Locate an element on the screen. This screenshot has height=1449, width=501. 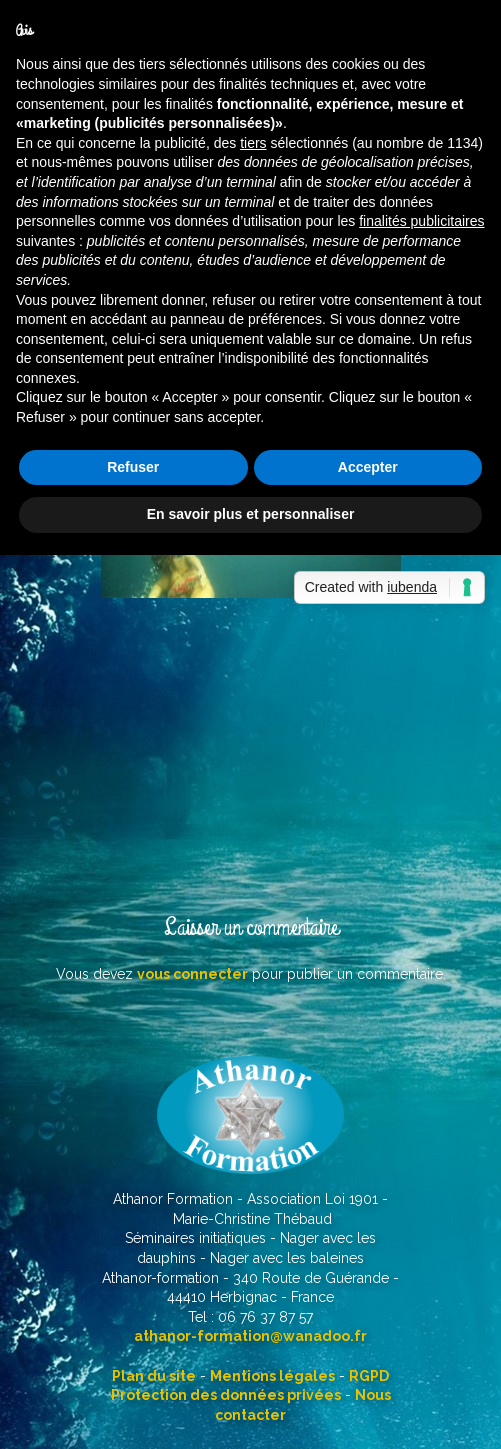
En savoir plus et personnaliser [button] is located at coordinates (251, 514).